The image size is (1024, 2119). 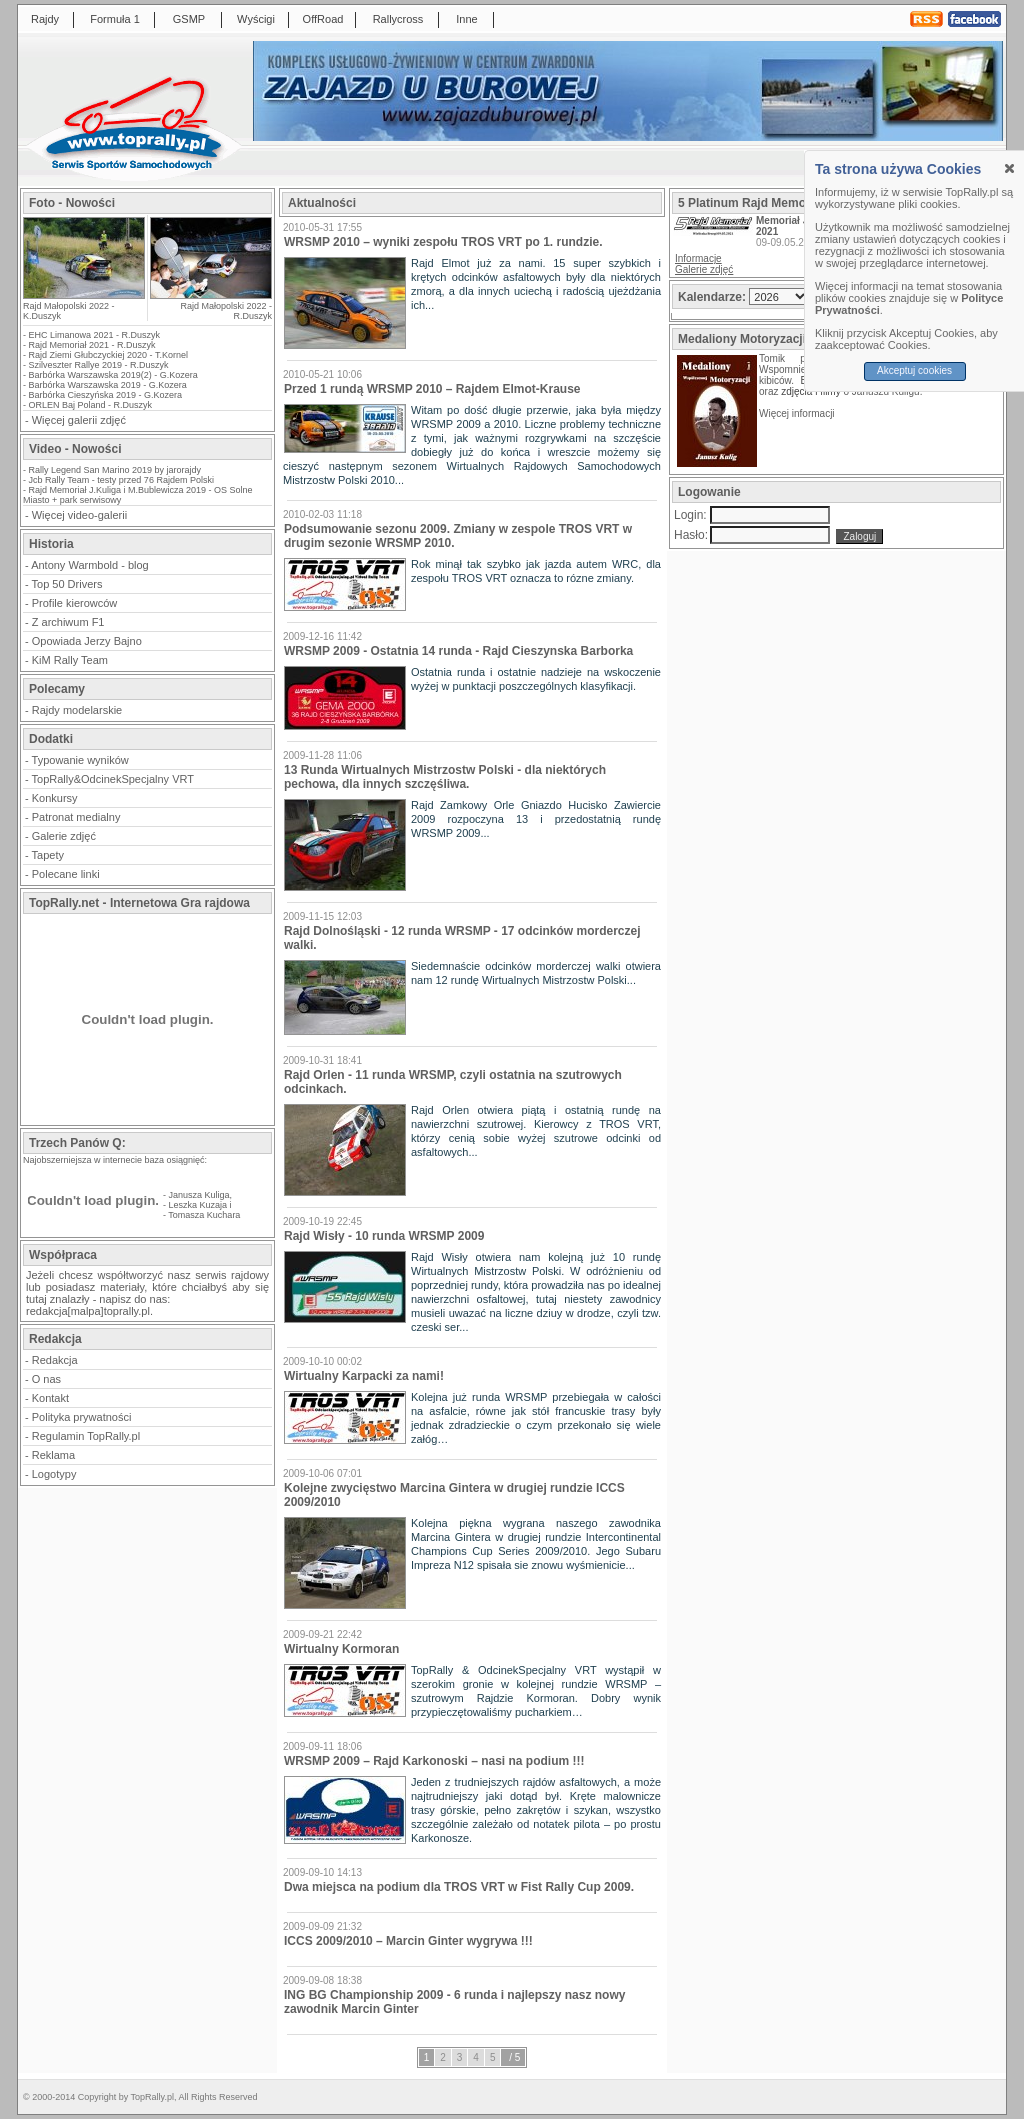 I want to click on Rally Legend San Marino 2019 by jarorajdy, so click(x=115, y=470).